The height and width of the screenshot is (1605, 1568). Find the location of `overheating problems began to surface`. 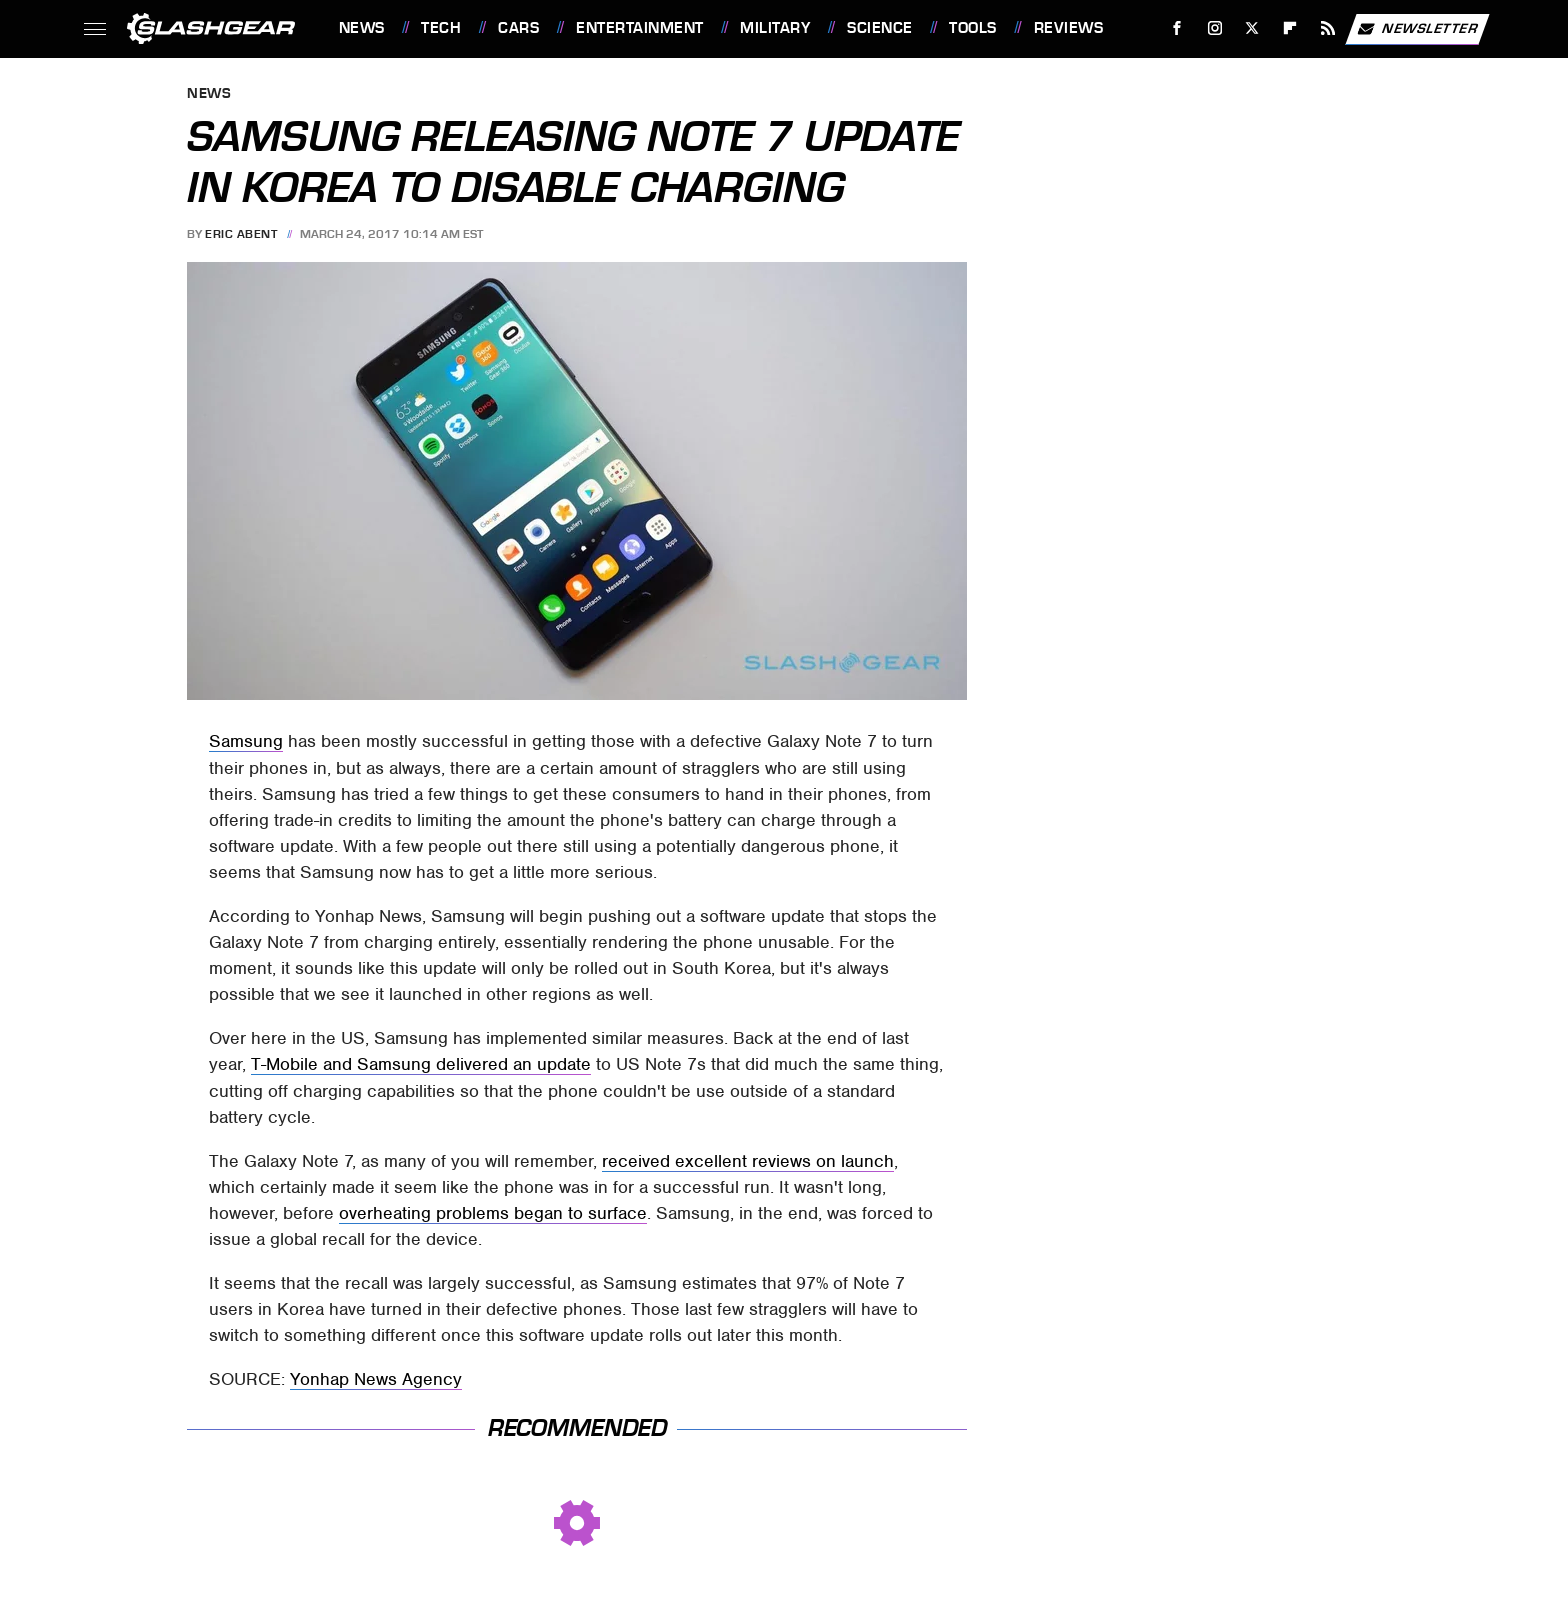

overheating problems began to surface is located at coordinates (493, 1213).